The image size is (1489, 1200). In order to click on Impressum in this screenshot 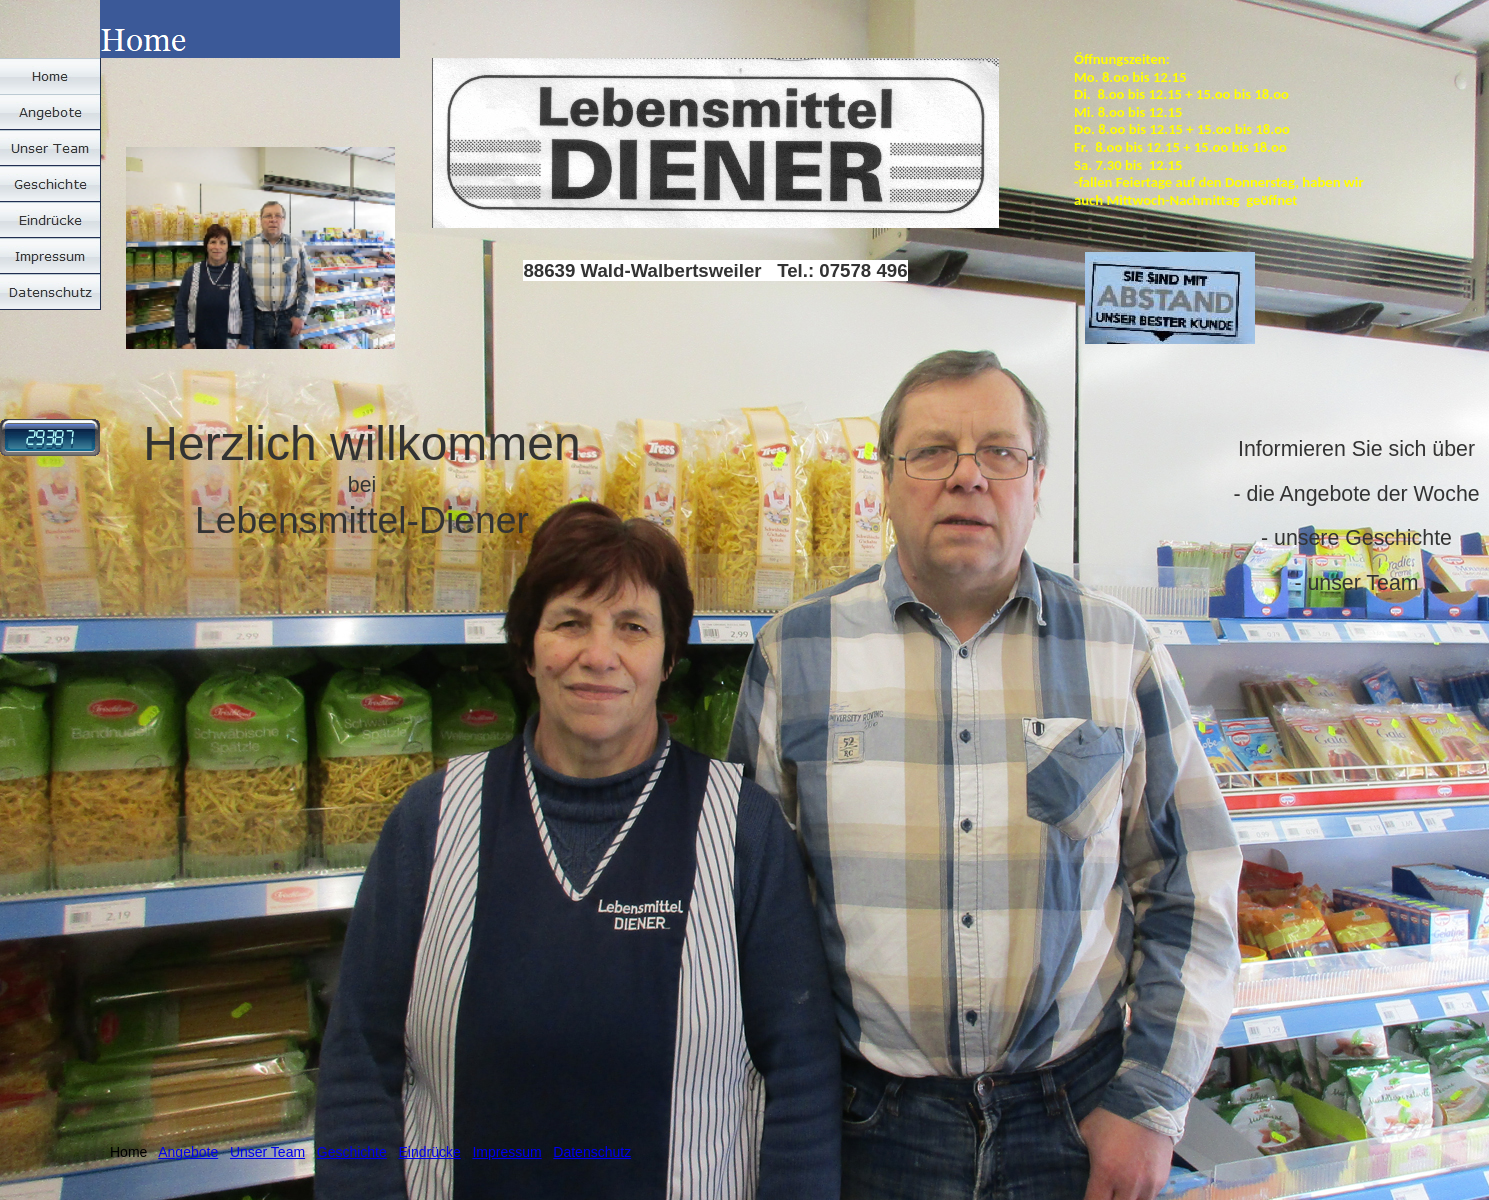, I will do `click(506, 1152)`.